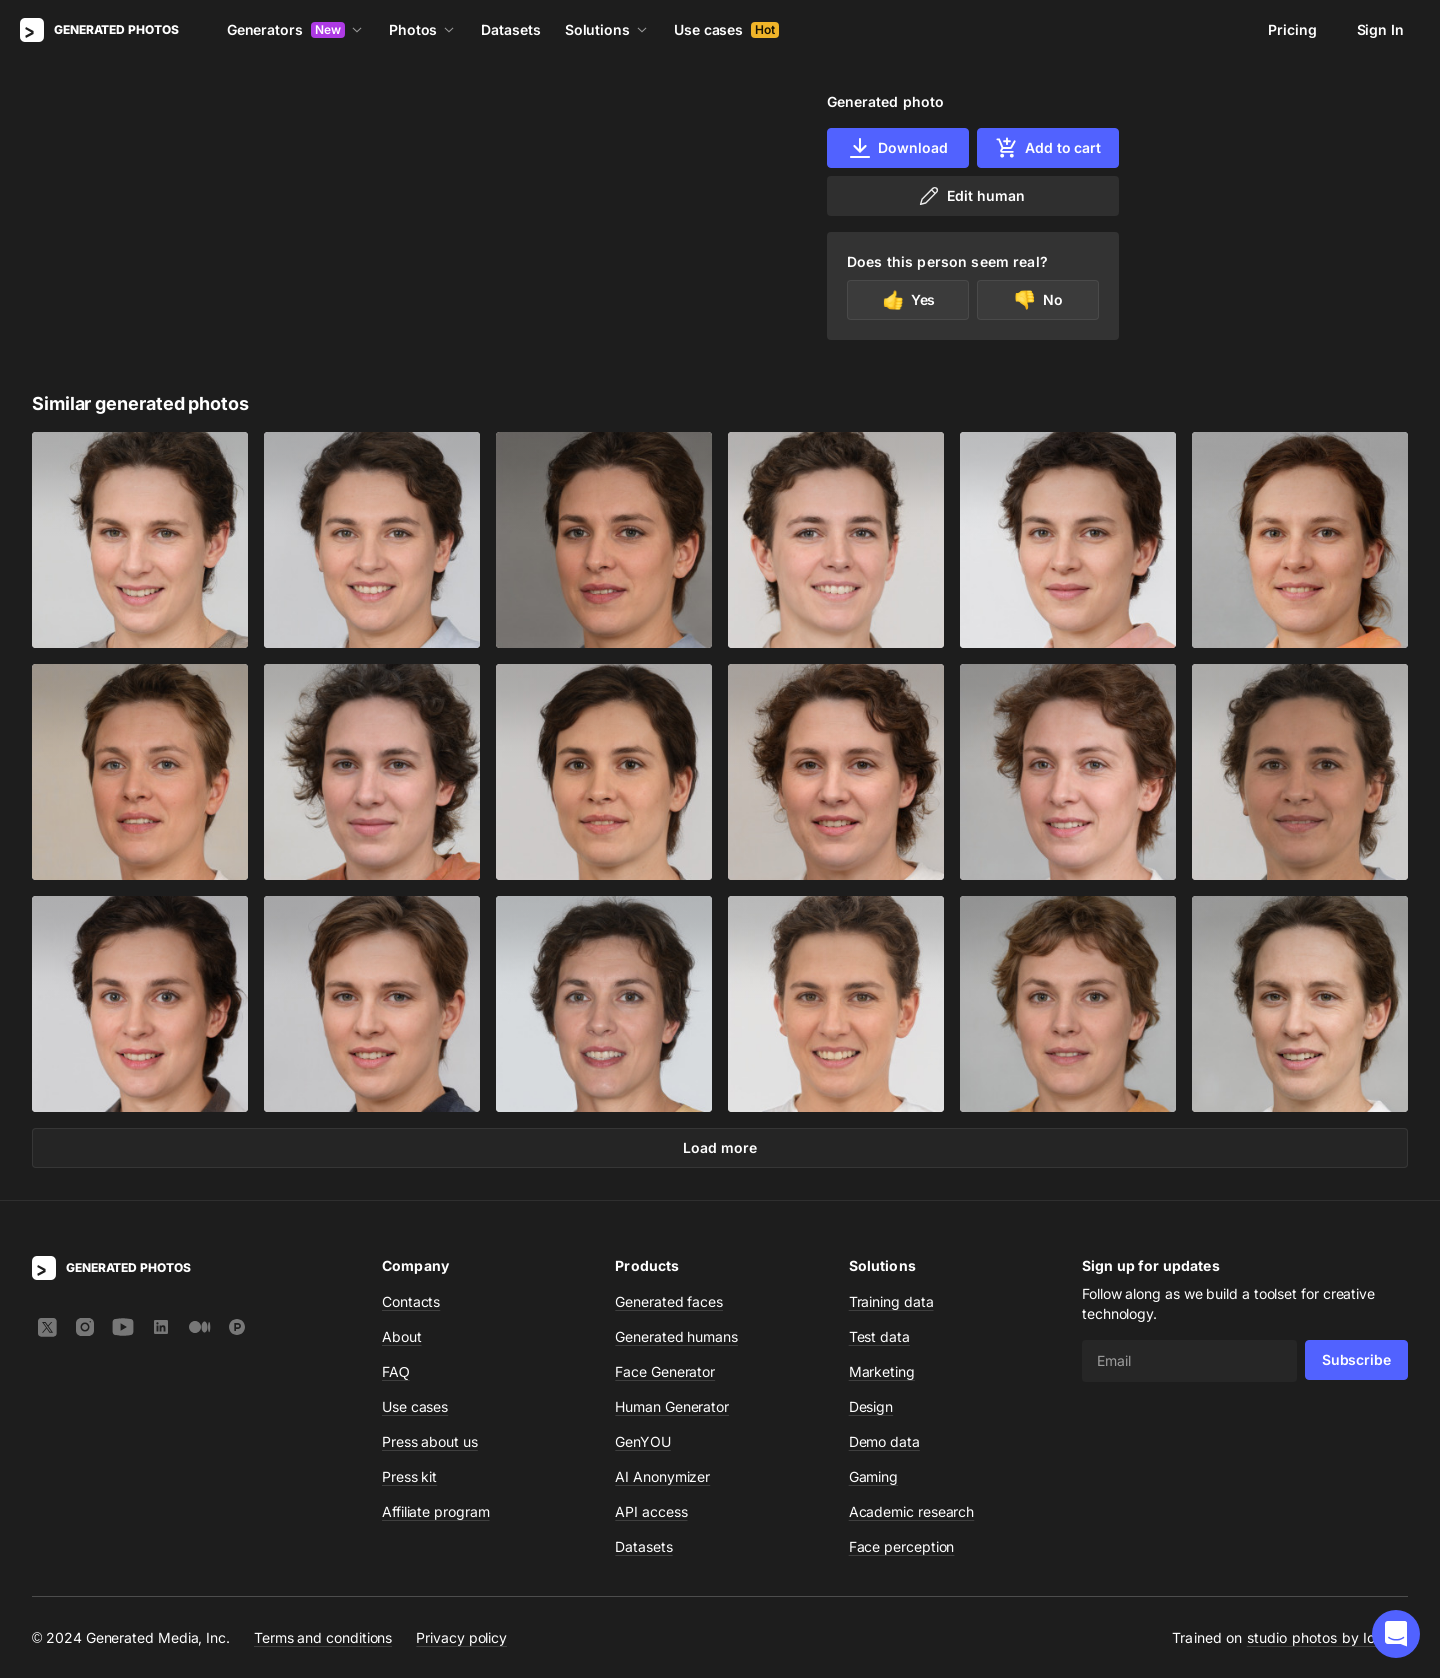 The image size is (1440, 1678). Describe the element at coordinates (669, 1301) in the screenshot. I see `Generated faces` at that location.